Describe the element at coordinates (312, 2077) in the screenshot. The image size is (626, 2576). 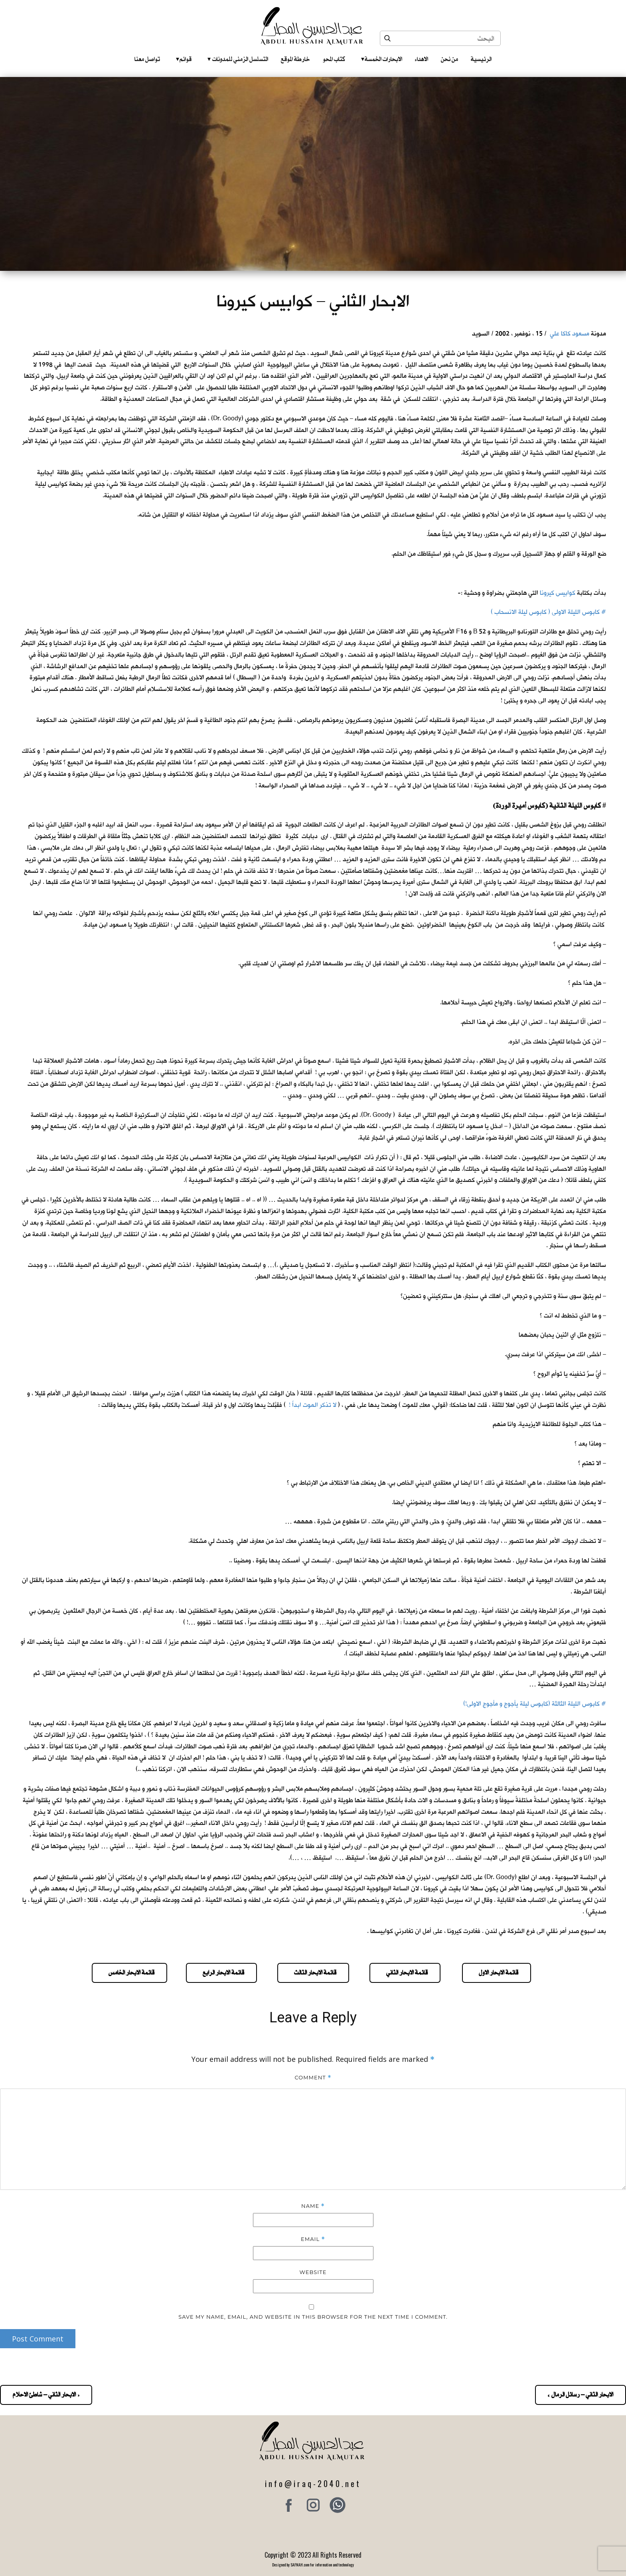
I see `Comment` at that location.